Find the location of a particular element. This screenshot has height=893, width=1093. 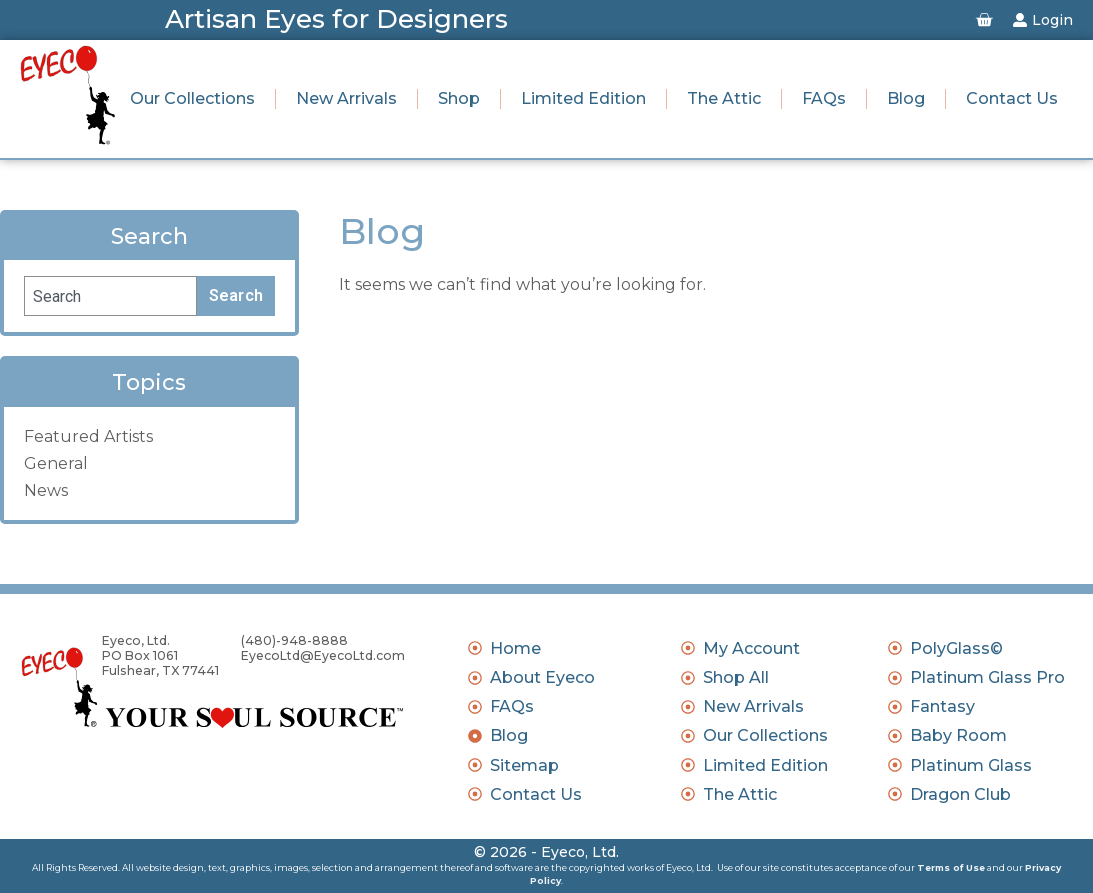

New Arrivals is located at coordinates (346, 98).